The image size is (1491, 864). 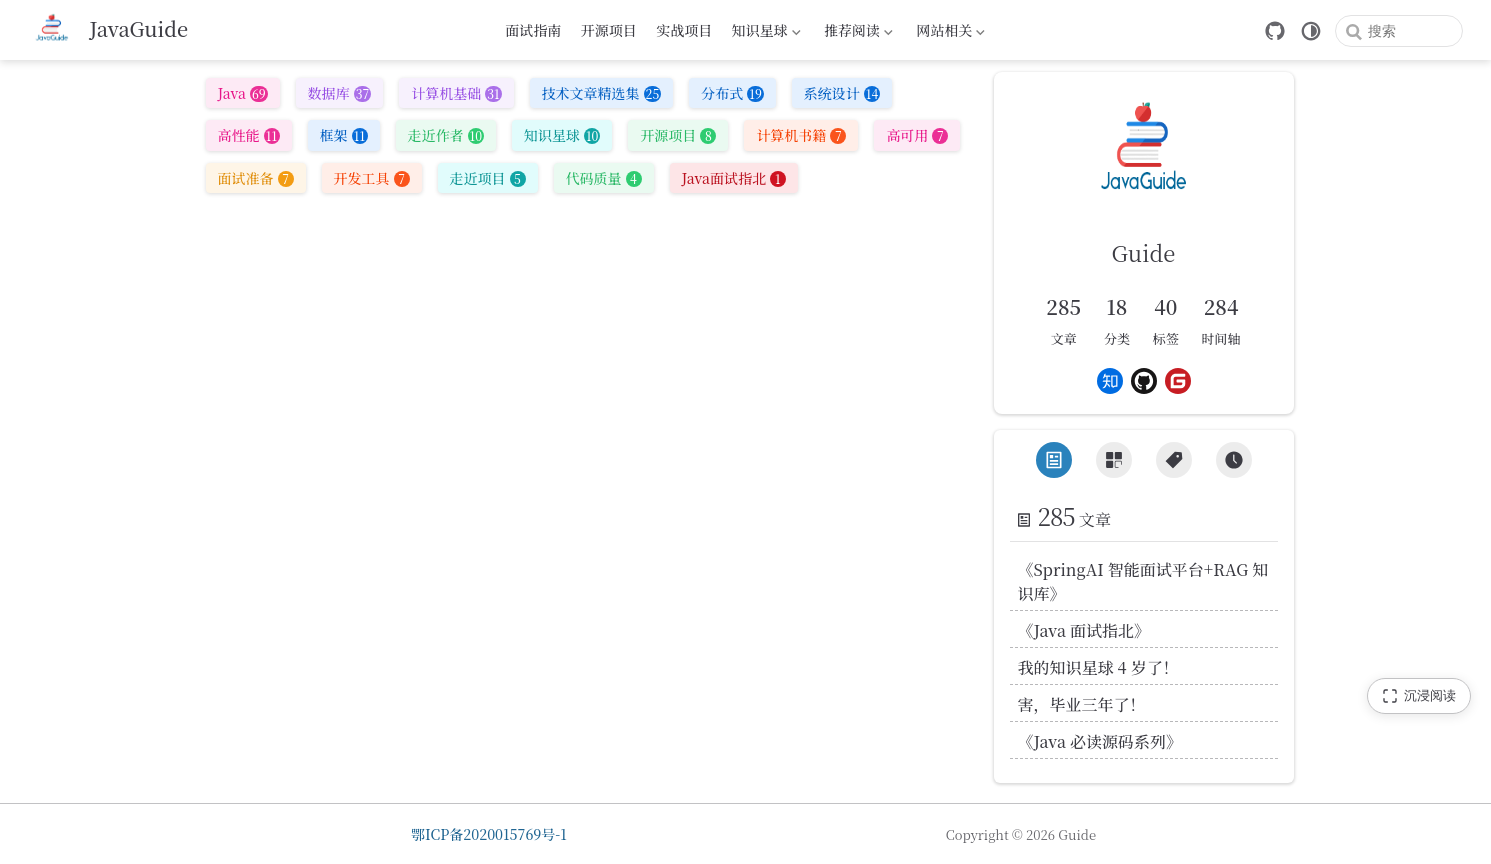 What do you see at coordinates (249, 135) in the screenshot?
I see `高性能` at bounding box center [249, 135].